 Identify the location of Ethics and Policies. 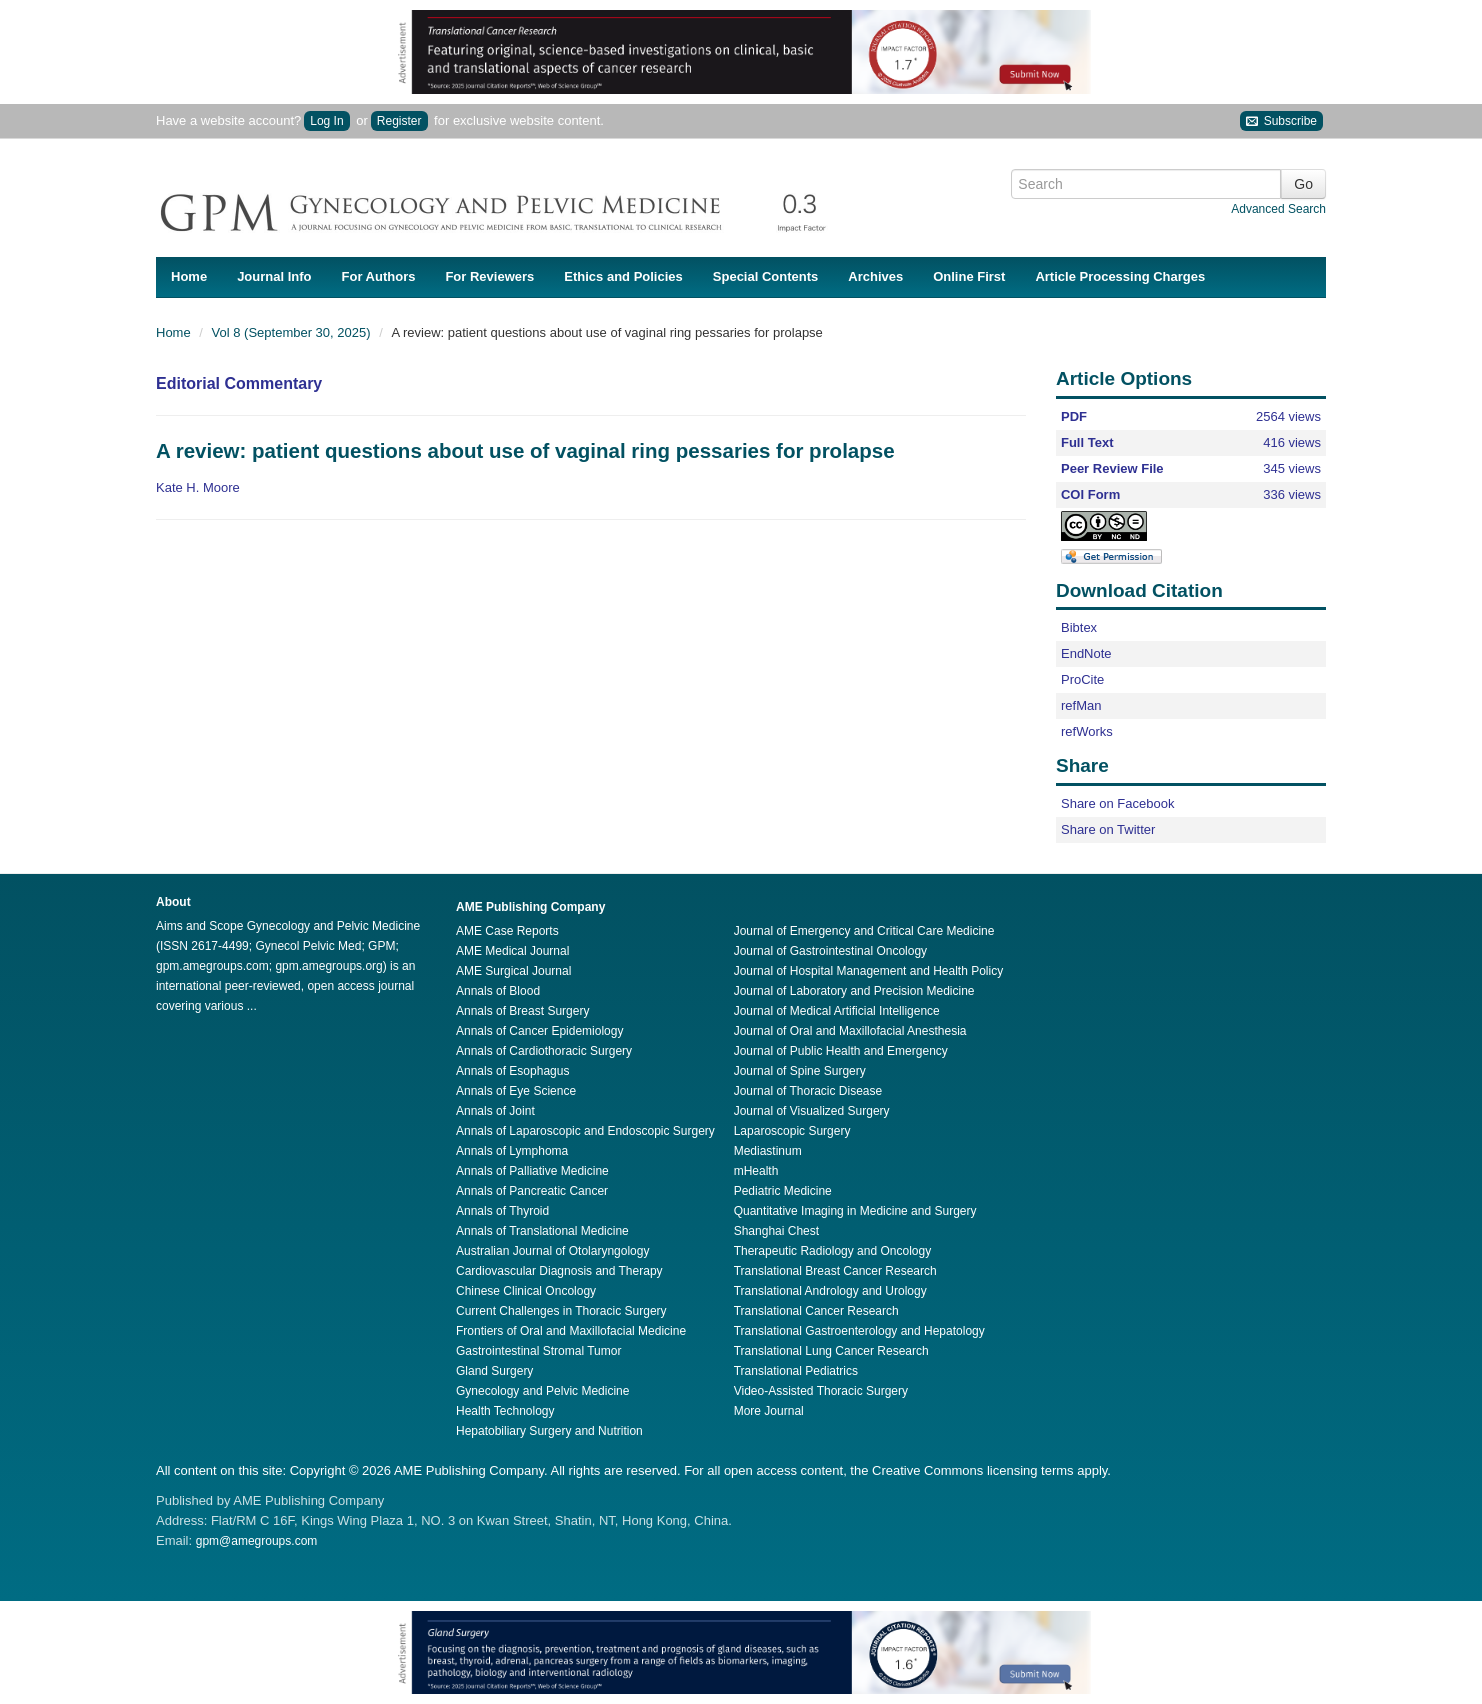
(623, 276).